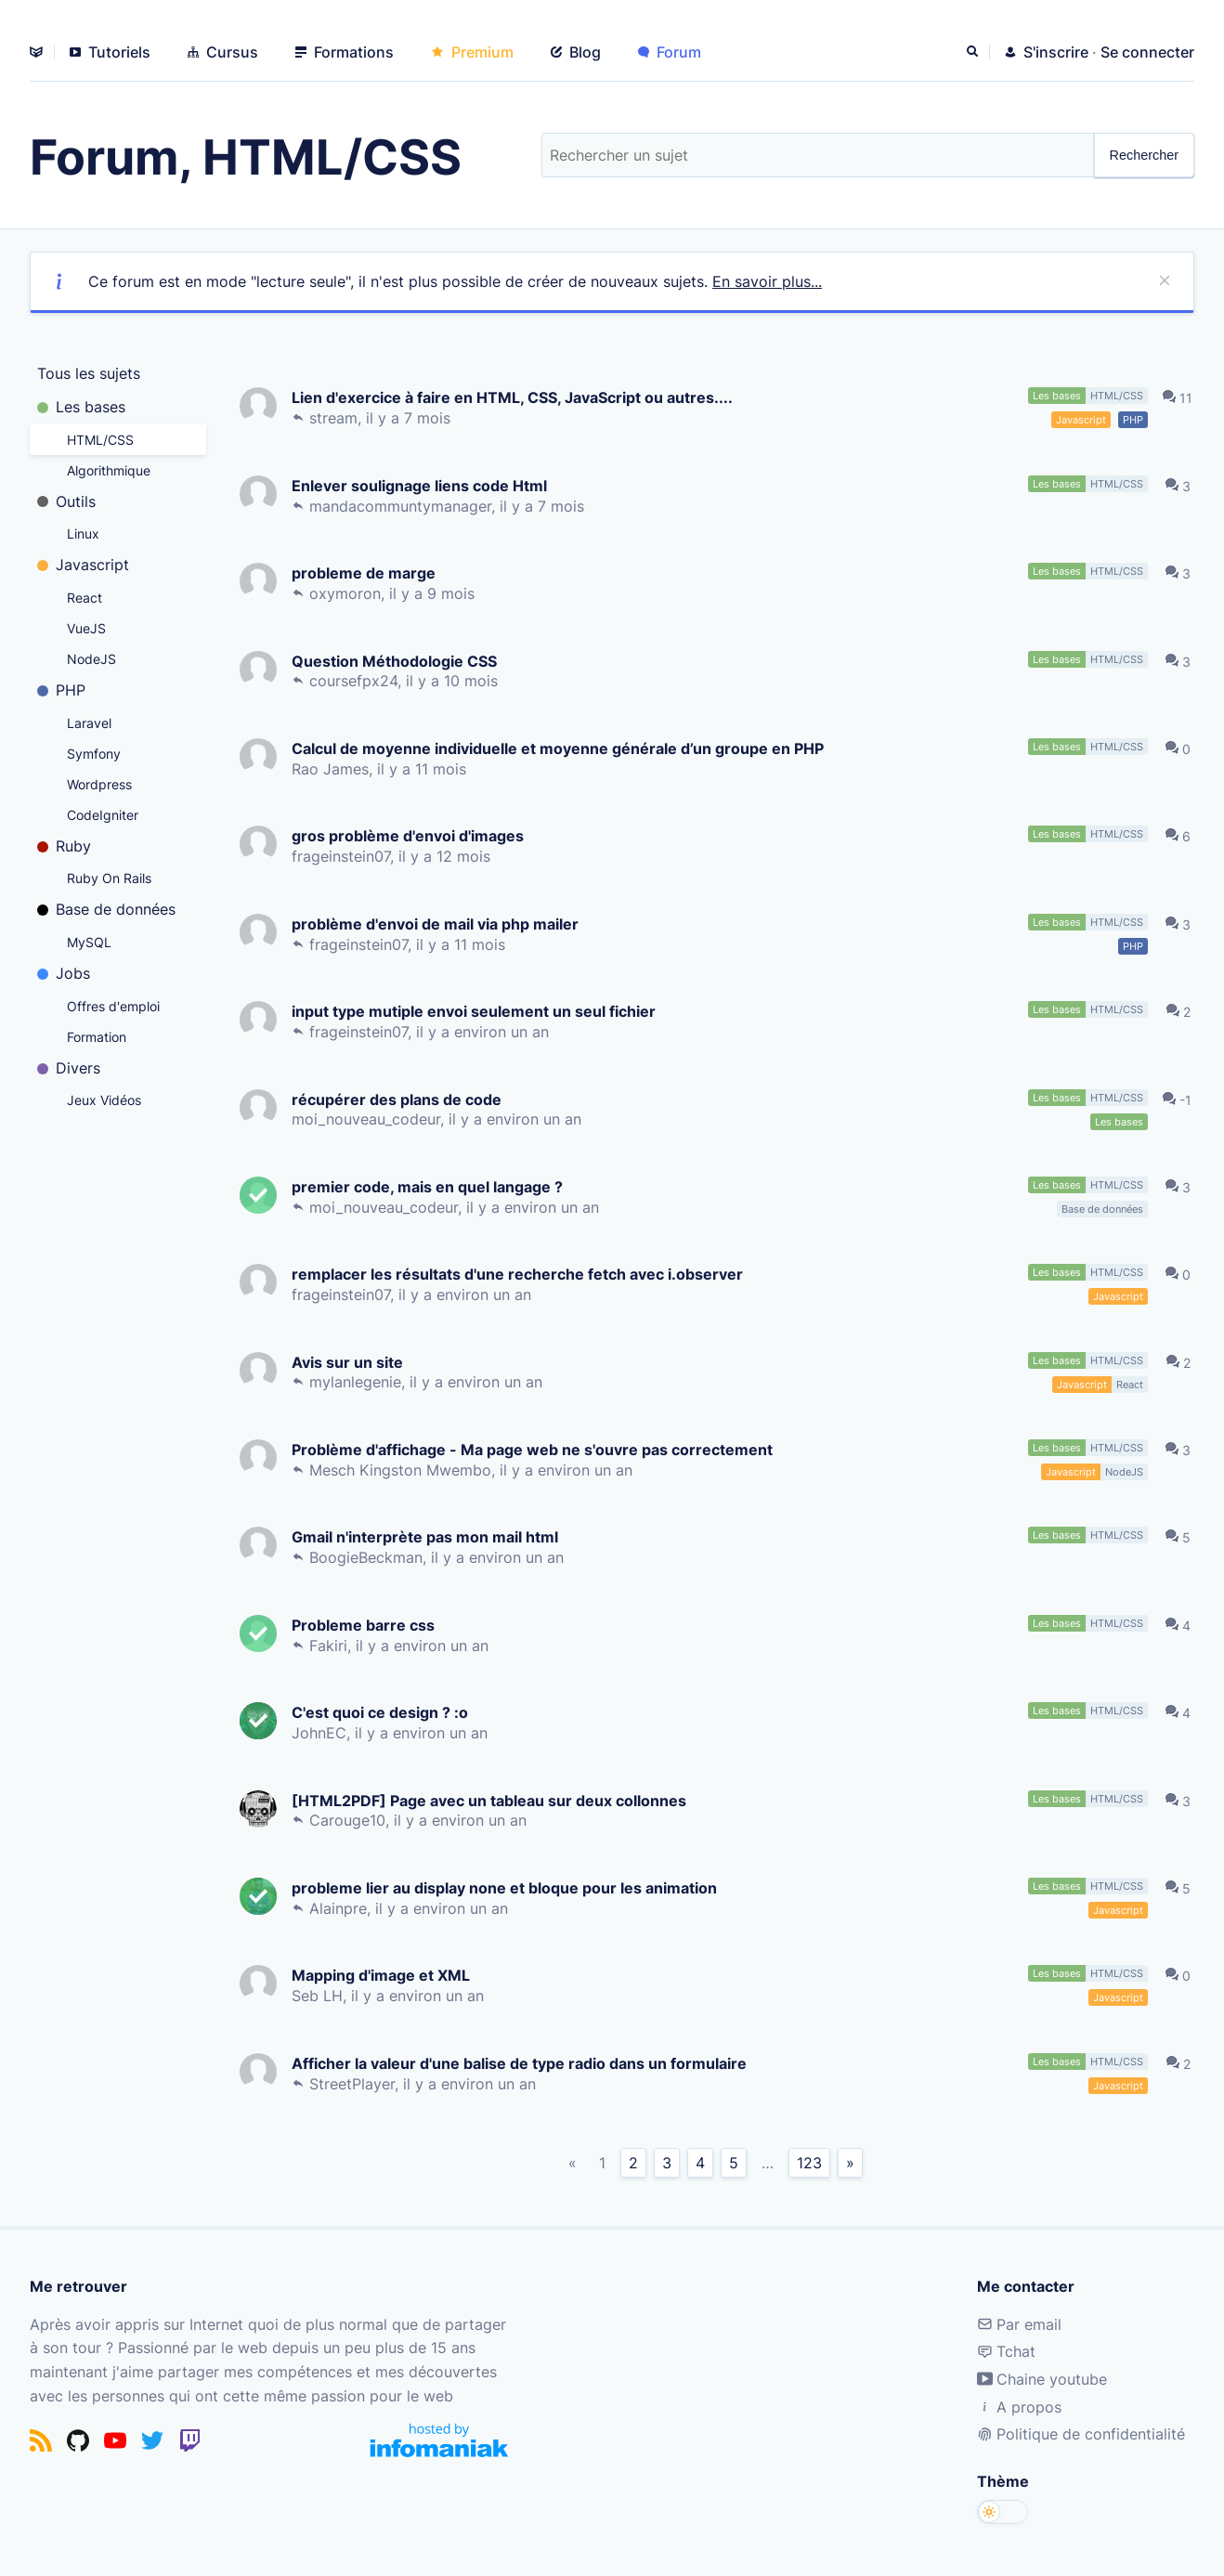 This screenshot has width=1224, height=2576. What do you see at coordinates (84, 597) in the screenshot?
I see `React` at bounding box center [84, 597].